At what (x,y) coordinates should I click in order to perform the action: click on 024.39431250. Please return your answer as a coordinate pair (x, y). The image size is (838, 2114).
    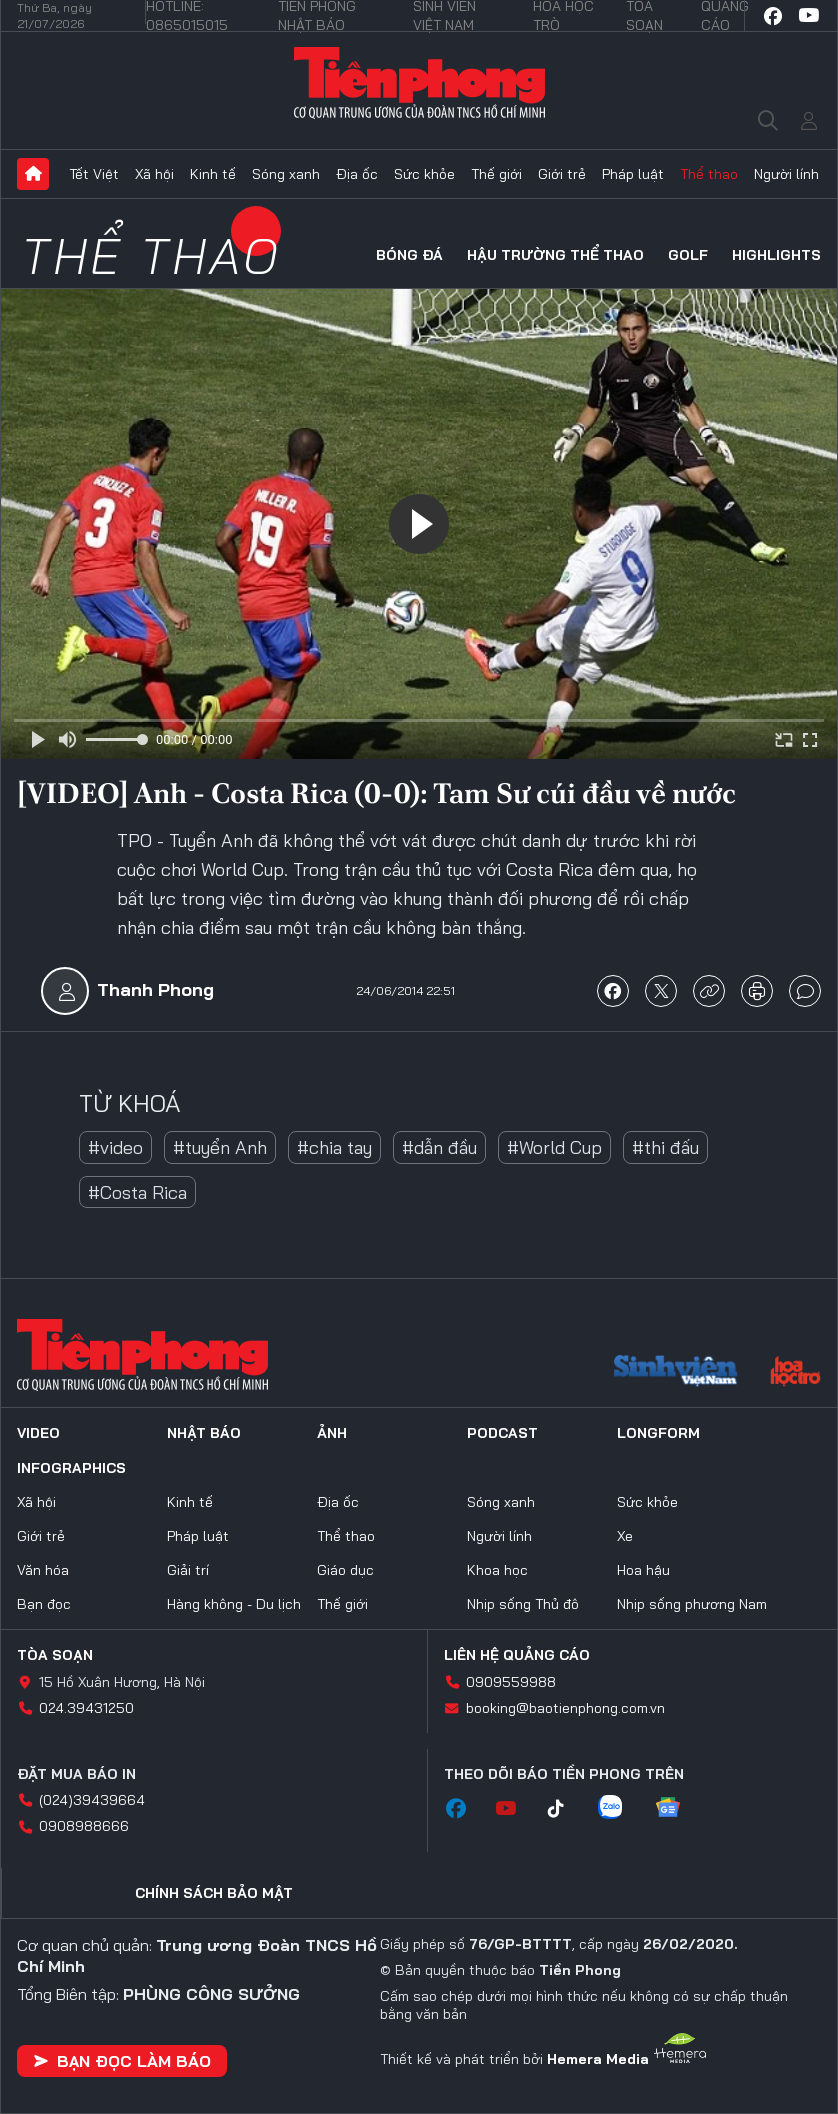
    Looking at the image, I should click on (86, 1708).